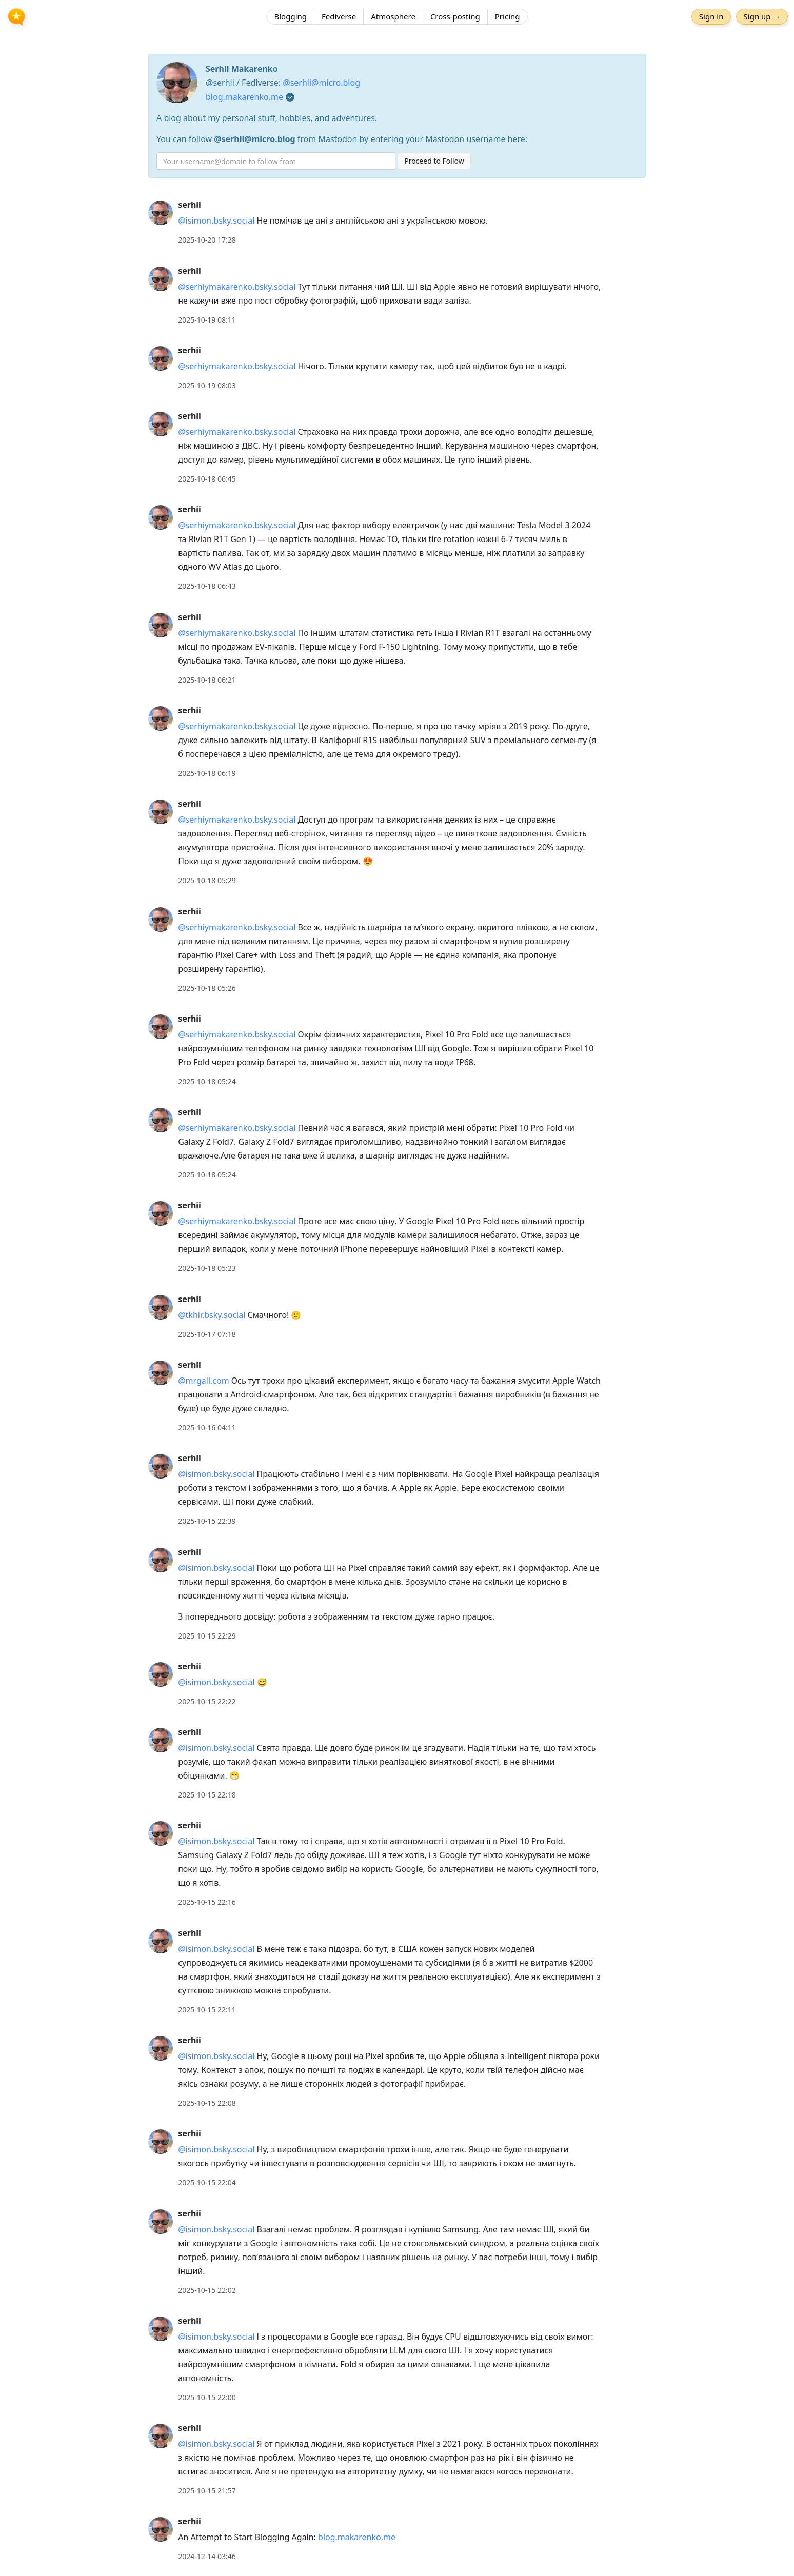  Describe the element at coordinates (207, 1902) in the screenshot. I see `2025-10-15 22:16` at that location.